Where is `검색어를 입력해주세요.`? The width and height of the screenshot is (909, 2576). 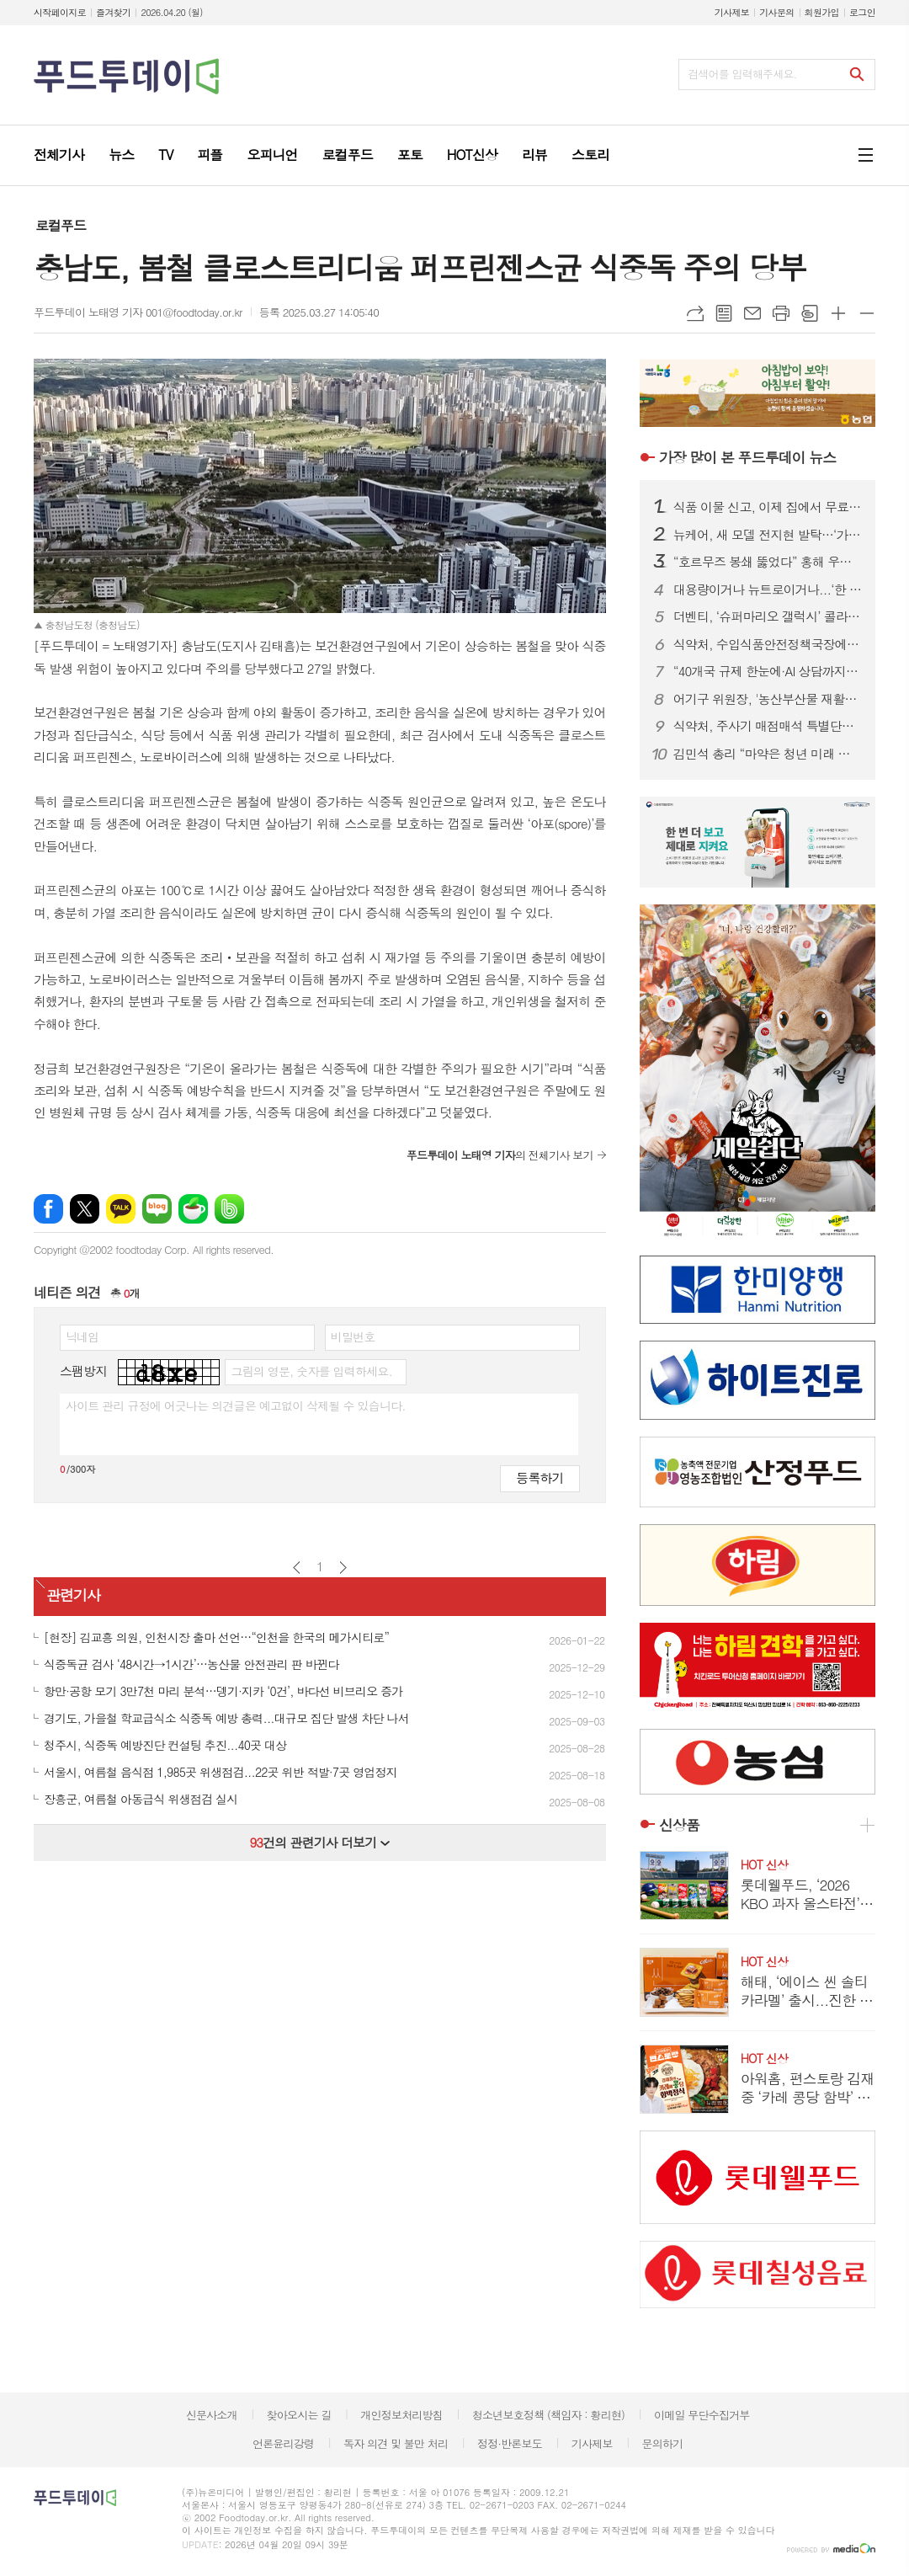 검색어를 입력해주세요. is located at coordinates (742, 73).